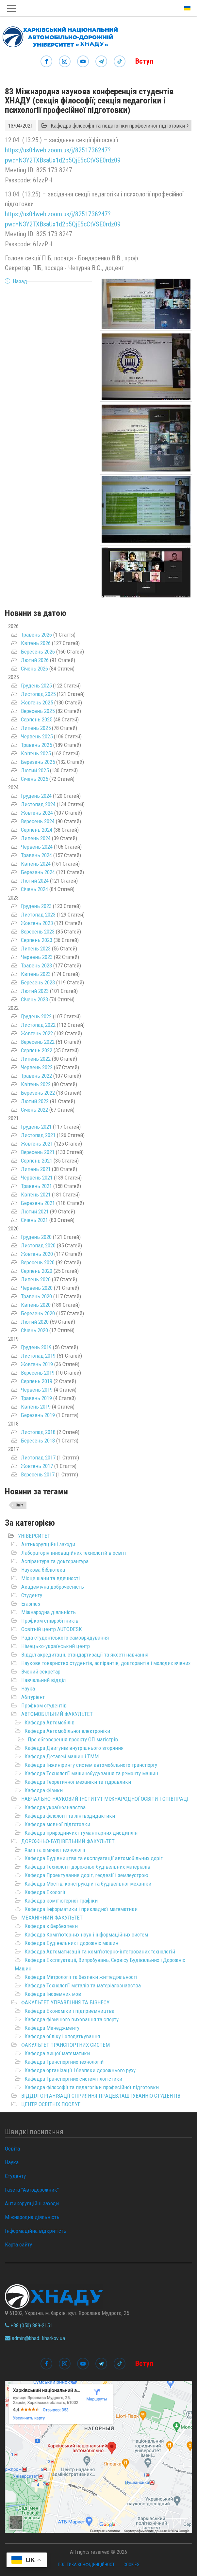  What do you see at coordinates (38, 872) in the screenshot?
I see `Березень 2024` at bounding box center [38, 872].